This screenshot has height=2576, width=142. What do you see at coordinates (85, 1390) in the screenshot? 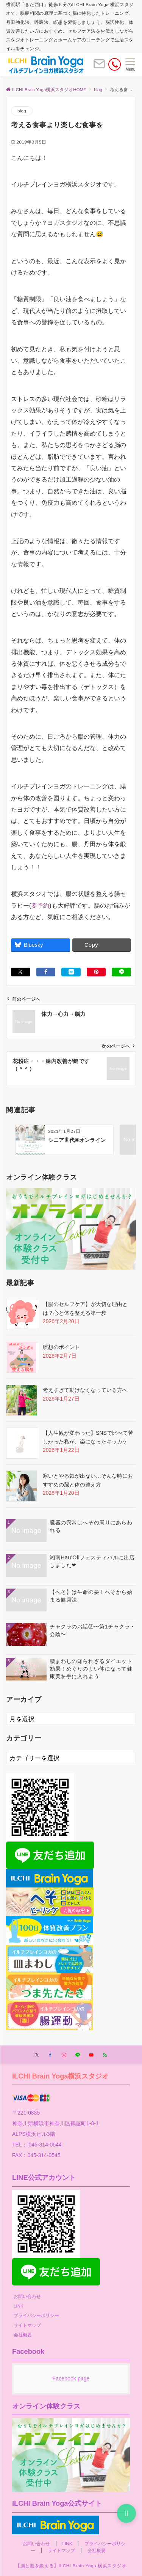
I see `考えすぎて動けなくなっている方へ` at bounding box center [85, 1390].